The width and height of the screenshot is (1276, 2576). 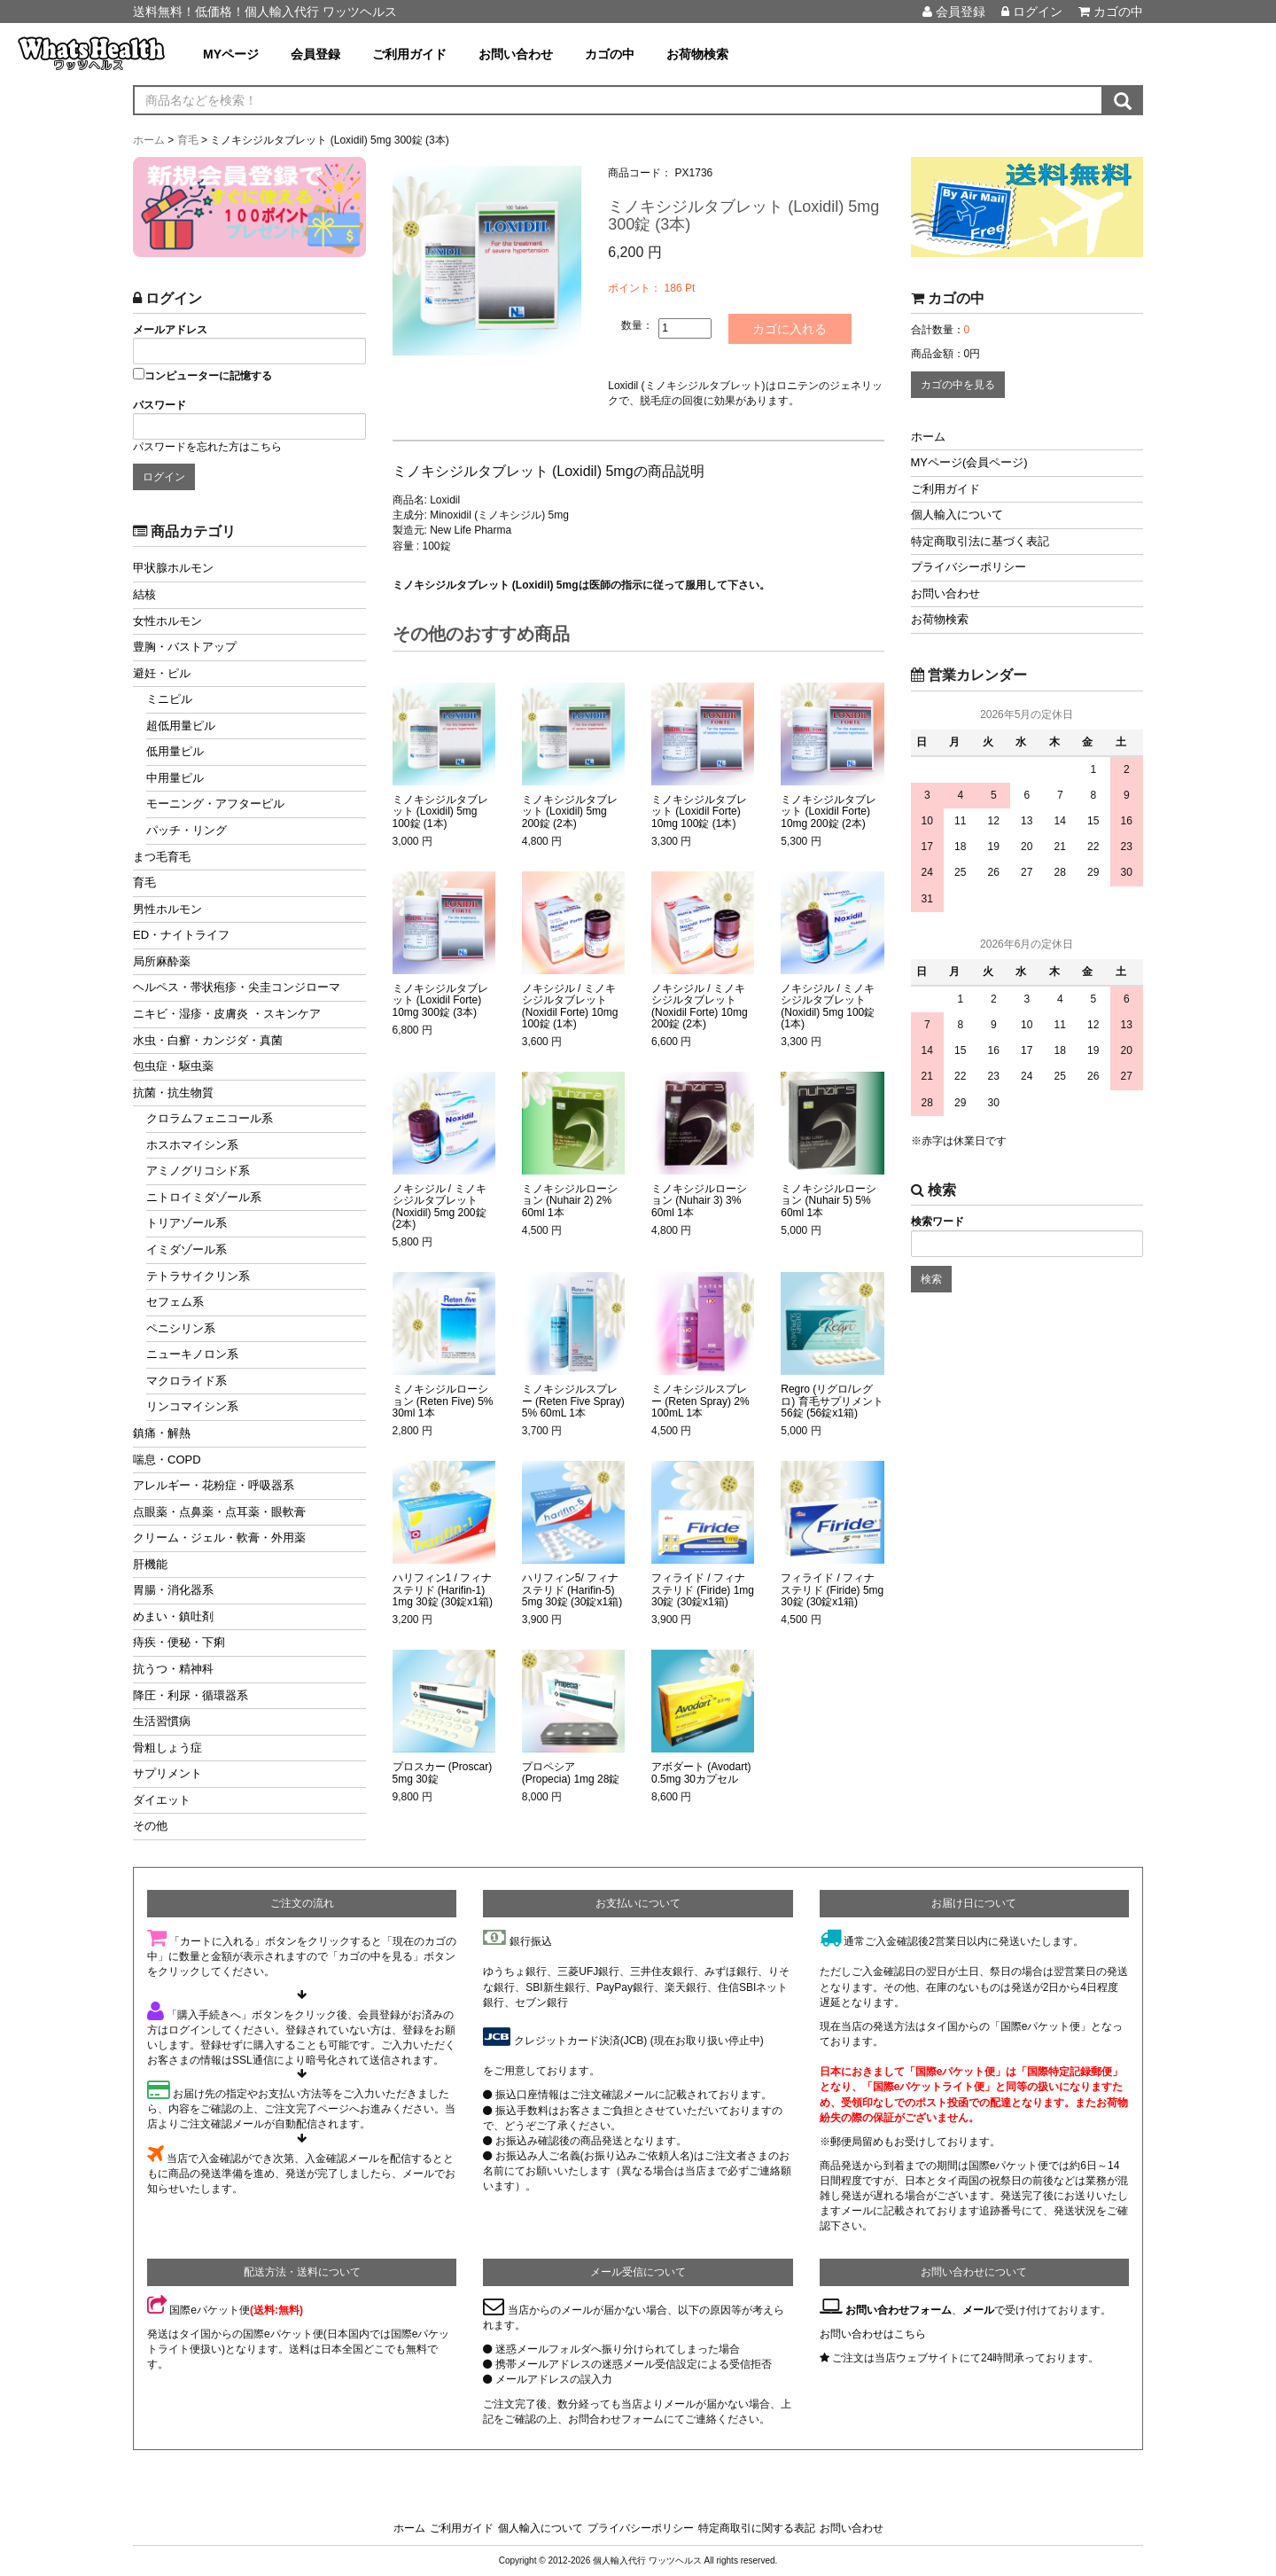 I want to click on 特定商取引に関する表記, so click(x=756, y=2528).